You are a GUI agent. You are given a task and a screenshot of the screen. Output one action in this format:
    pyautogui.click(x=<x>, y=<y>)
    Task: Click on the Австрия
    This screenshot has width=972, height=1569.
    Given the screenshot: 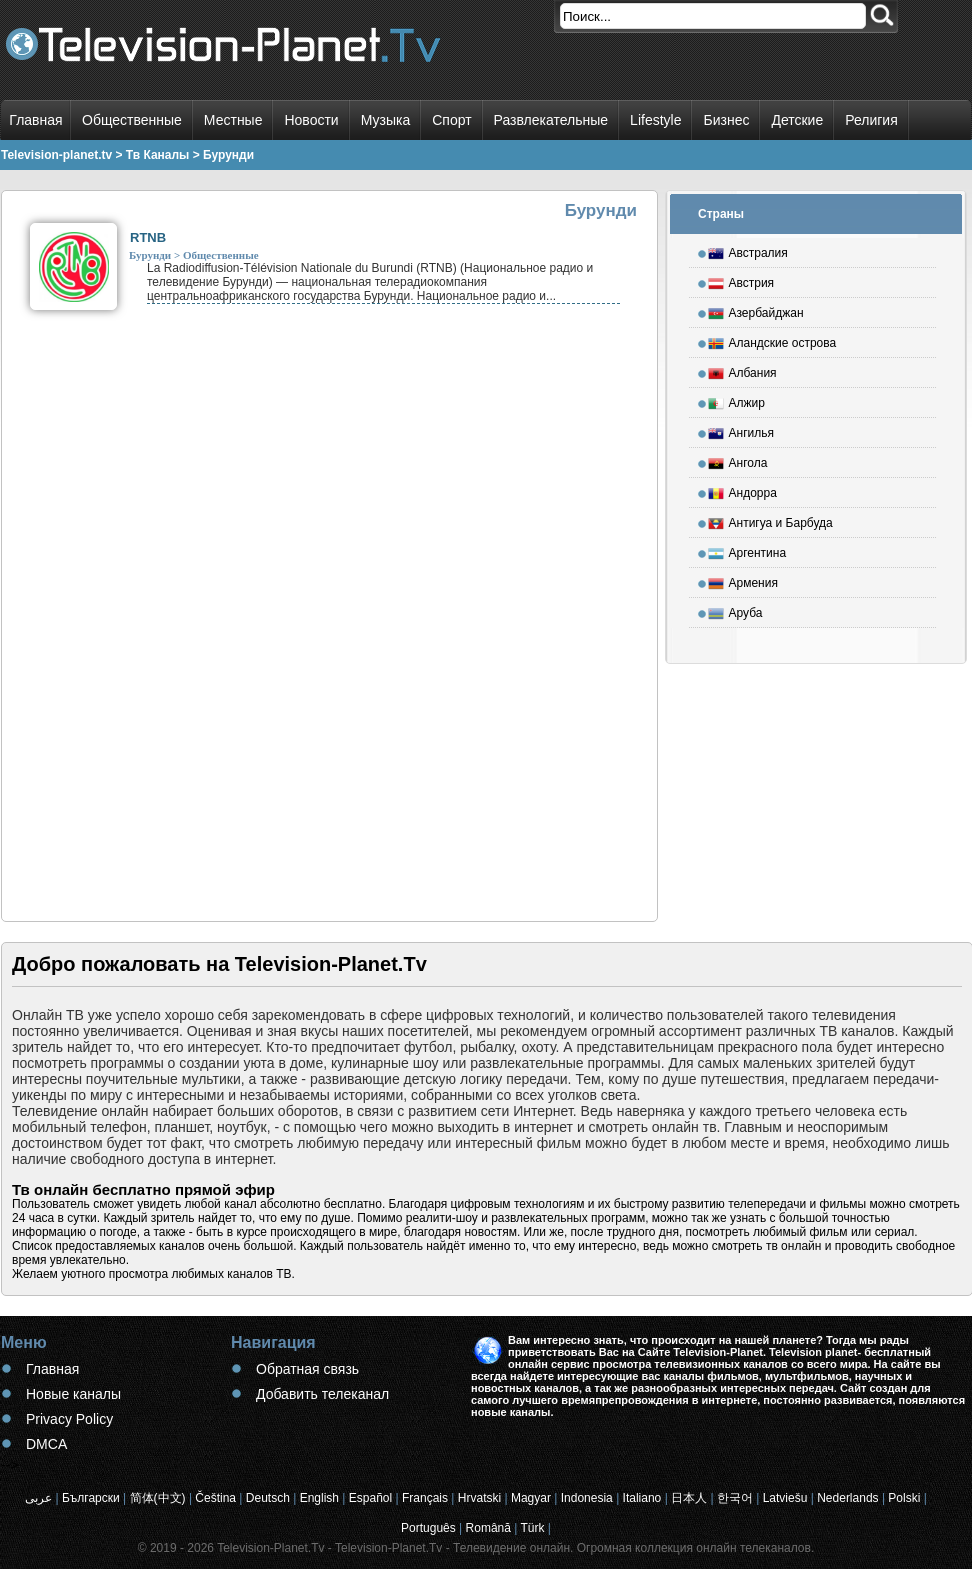 What is the action you would take?
    pyautogui.click(x=741, y=280)
    